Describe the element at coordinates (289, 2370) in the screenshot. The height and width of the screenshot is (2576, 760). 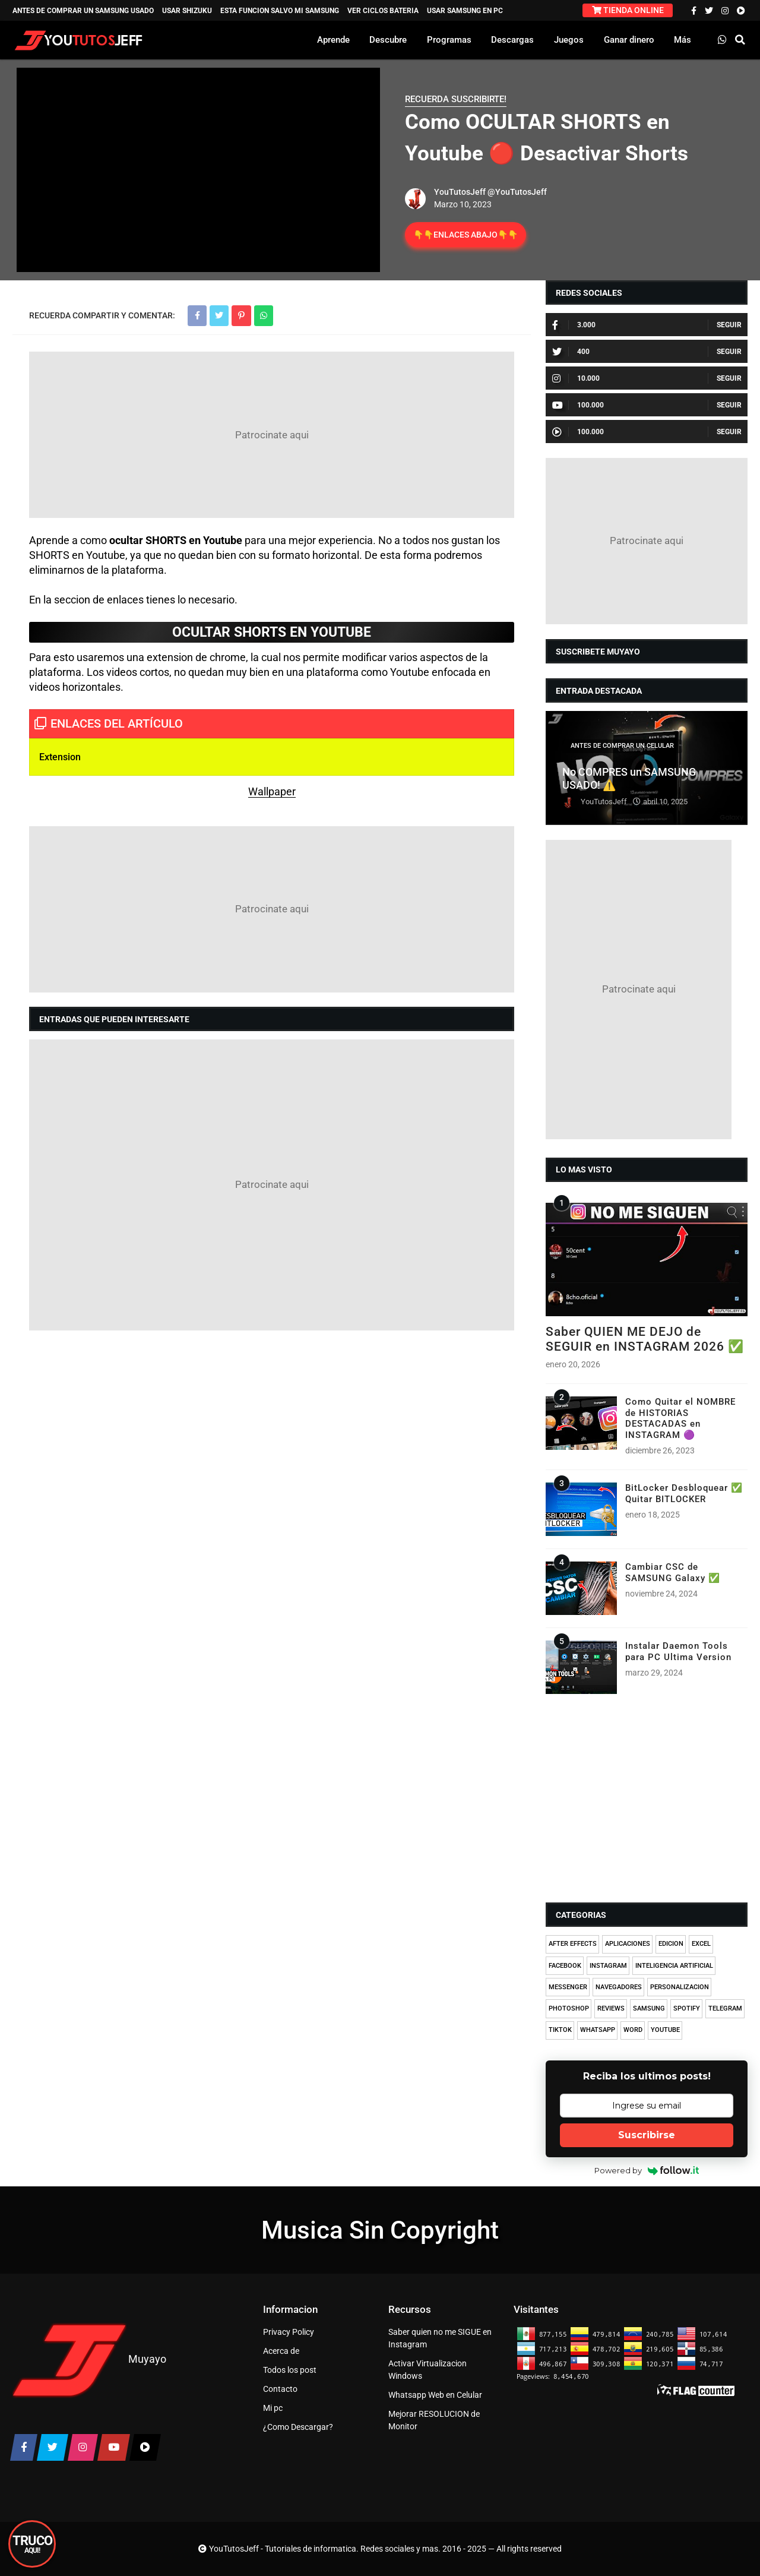
I see `Todos los post` at that location.